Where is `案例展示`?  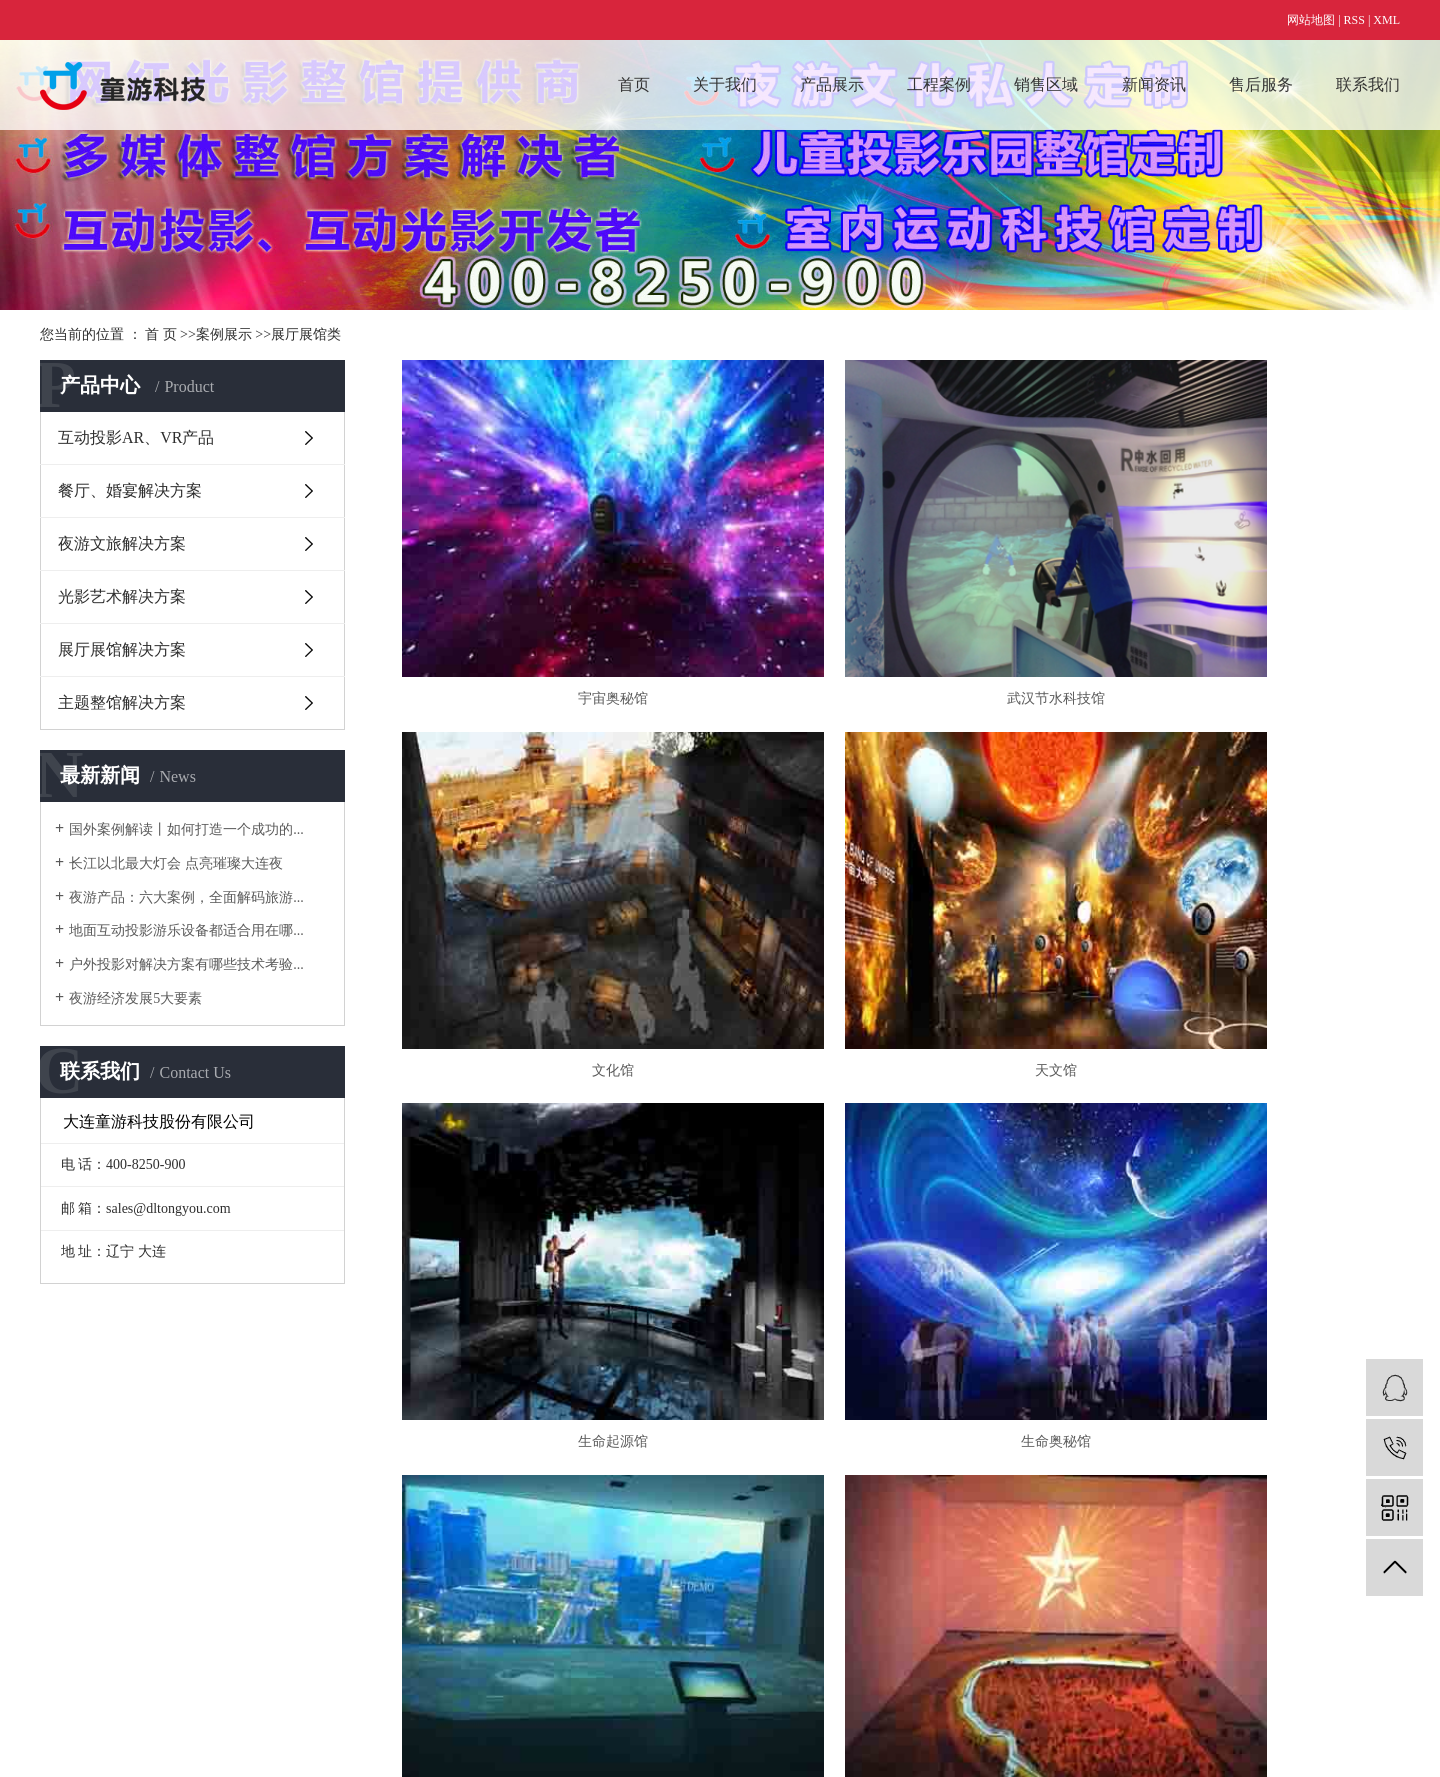
案例展示 is located at coordinates (224, 334).